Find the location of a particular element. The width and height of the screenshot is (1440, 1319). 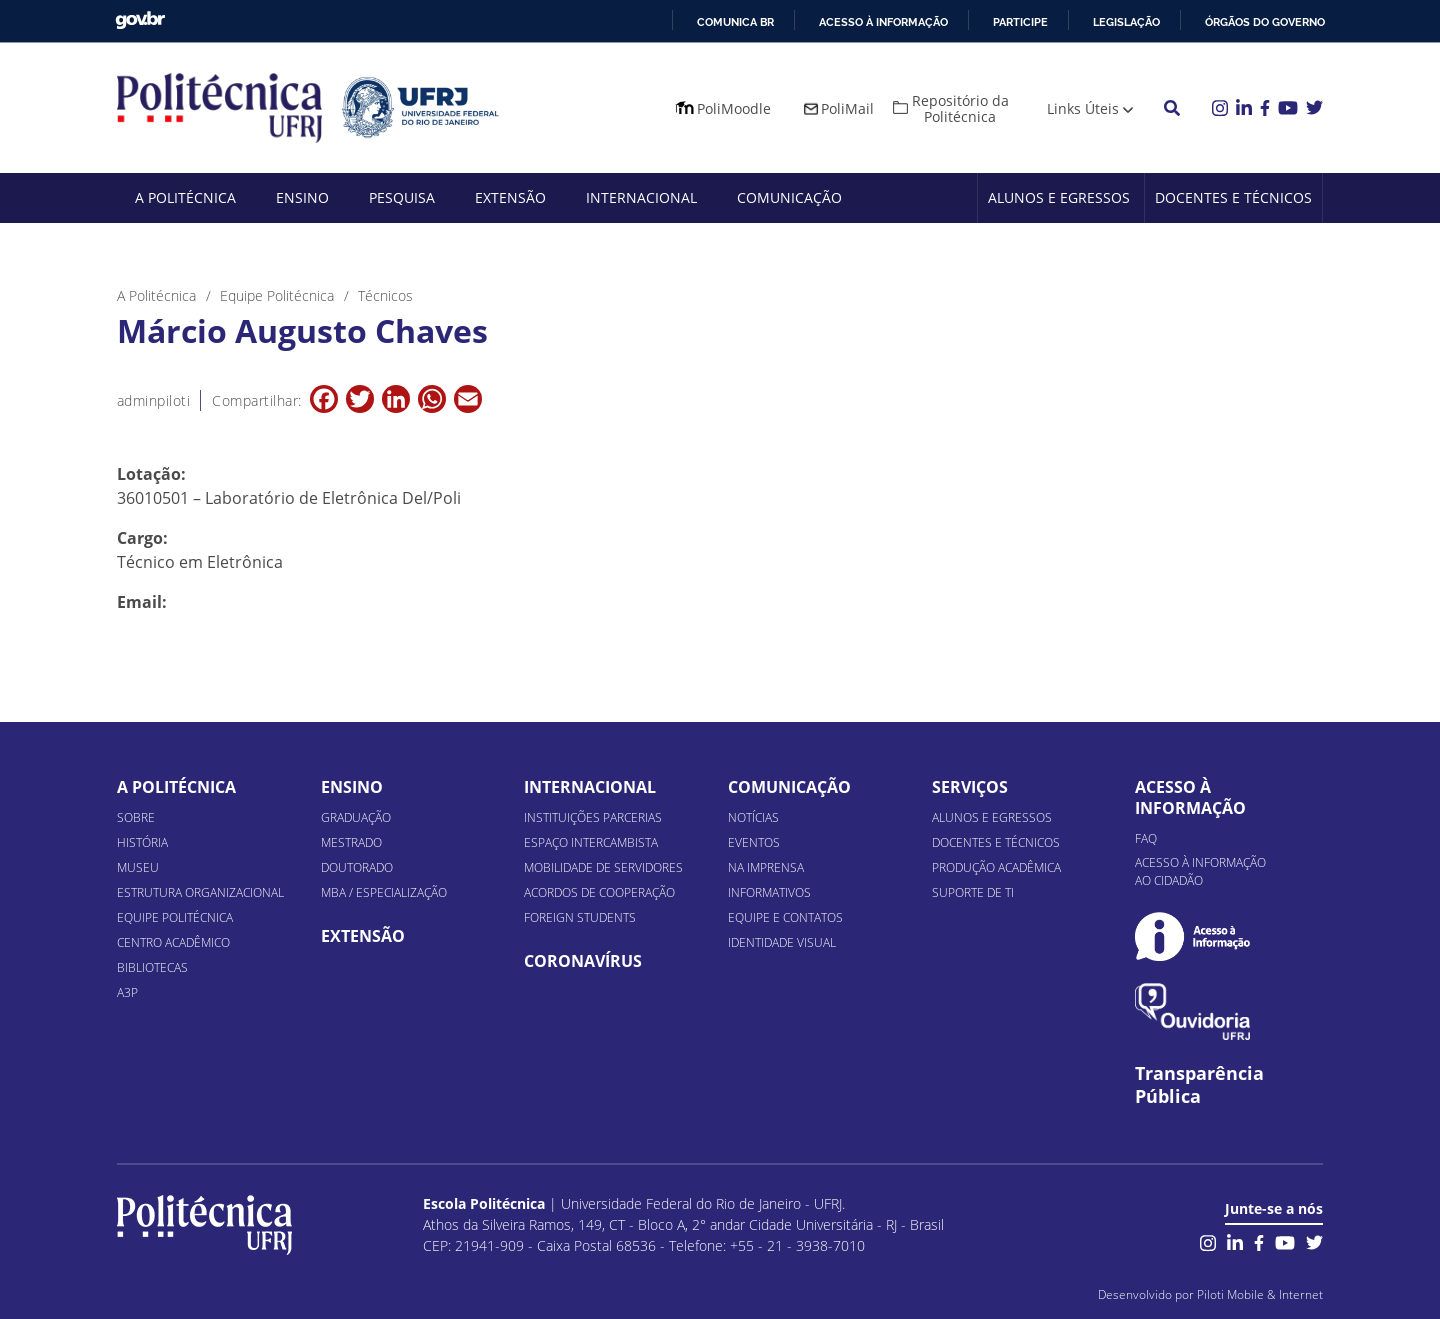

MBA / Especialização is located at coordinates (384, 892).